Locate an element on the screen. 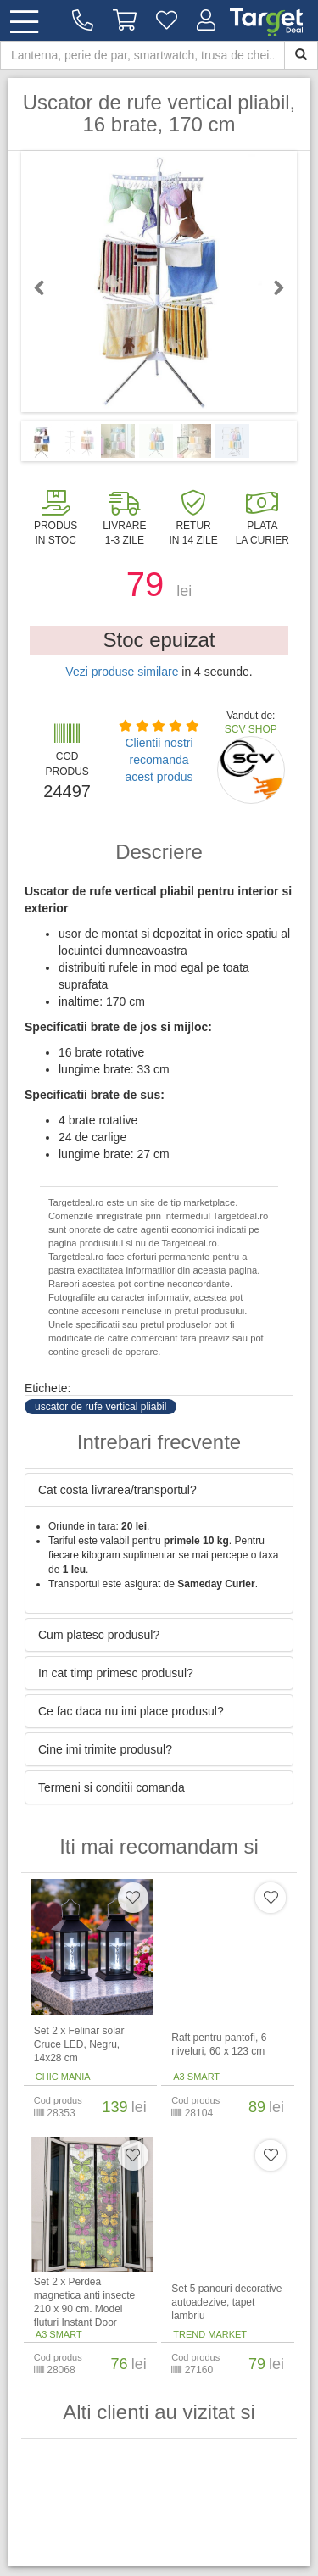 Image resolution: width=318 pixels, height=2576 pixels. Previous is located at coordinates (46, 287).